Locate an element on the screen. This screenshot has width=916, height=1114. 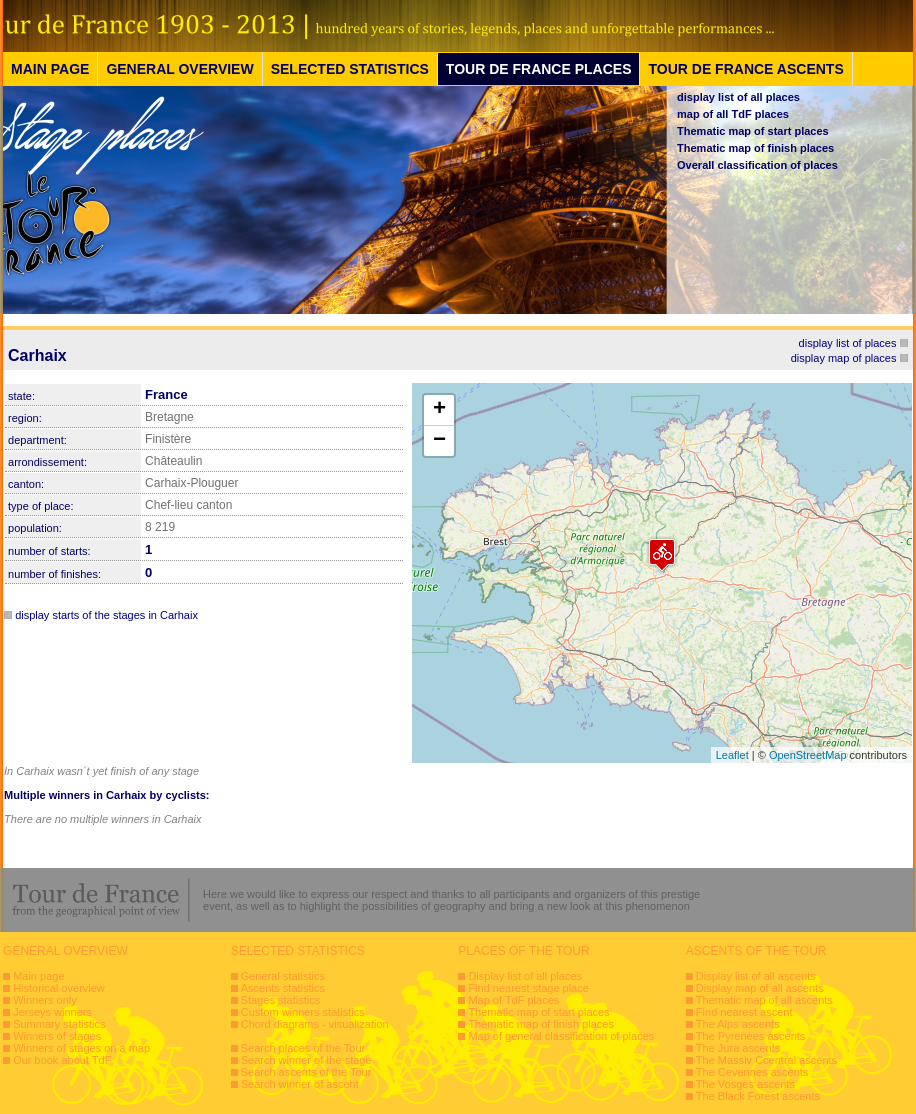
Search places of the Tour is located at coordinates (303, 1048).